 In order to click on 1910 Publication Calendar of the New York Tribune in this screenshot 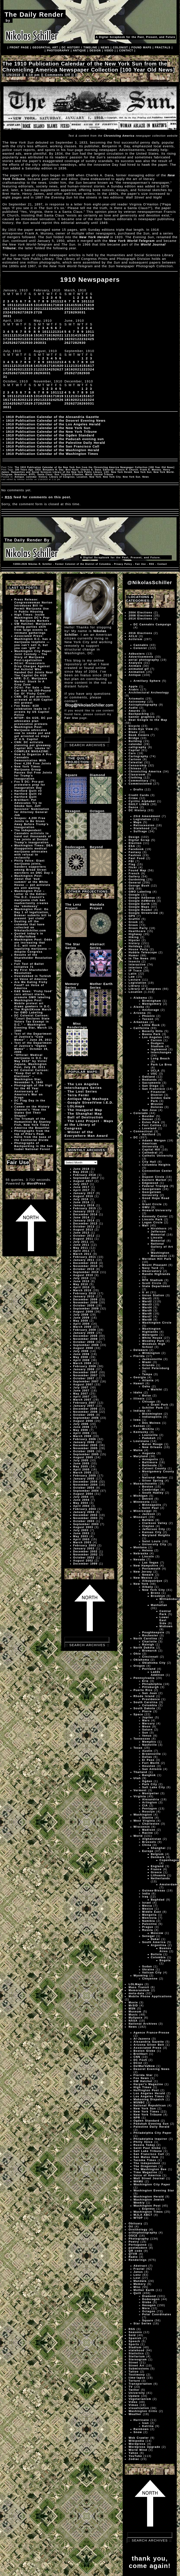, I will do `click(51, 431)`.